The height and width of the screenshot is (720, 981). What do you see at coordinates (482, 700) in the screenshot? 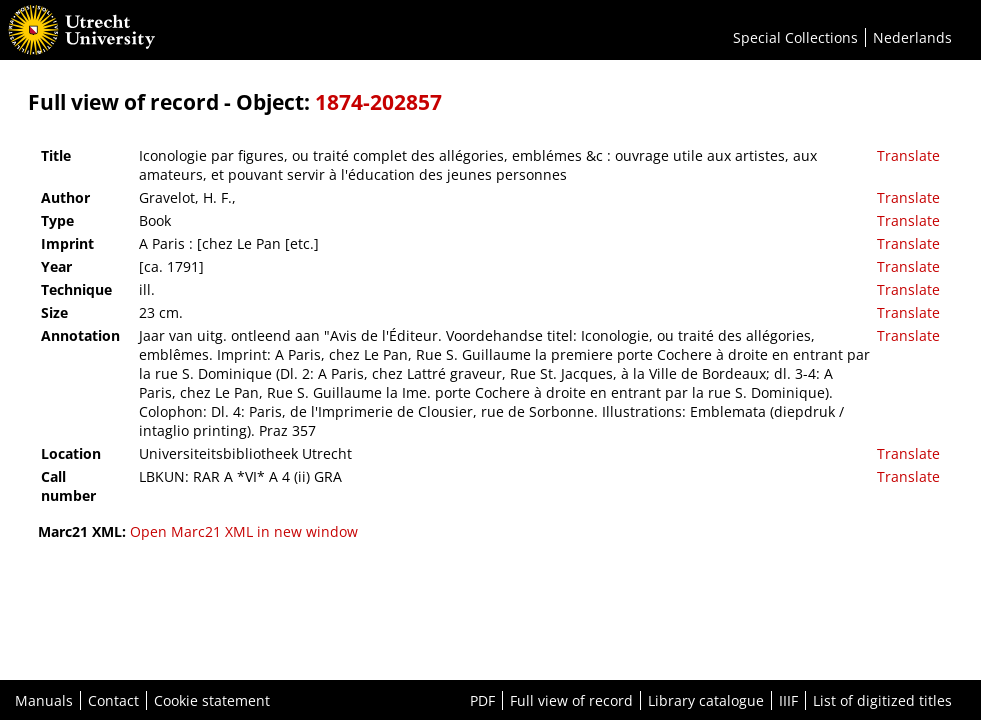
I see `PDF` at bounding box center [482, 700].